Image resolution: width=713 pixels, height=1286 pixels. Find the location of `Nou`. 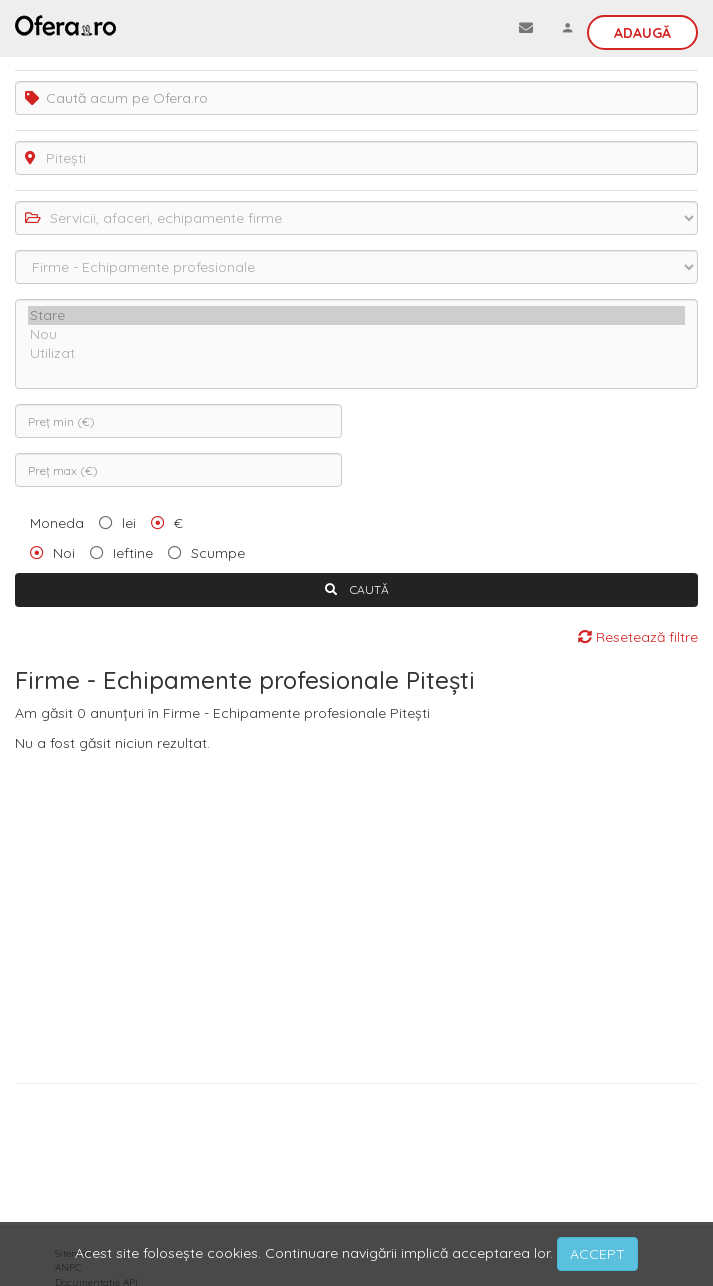

Nou is located at coordinates (356, 334).